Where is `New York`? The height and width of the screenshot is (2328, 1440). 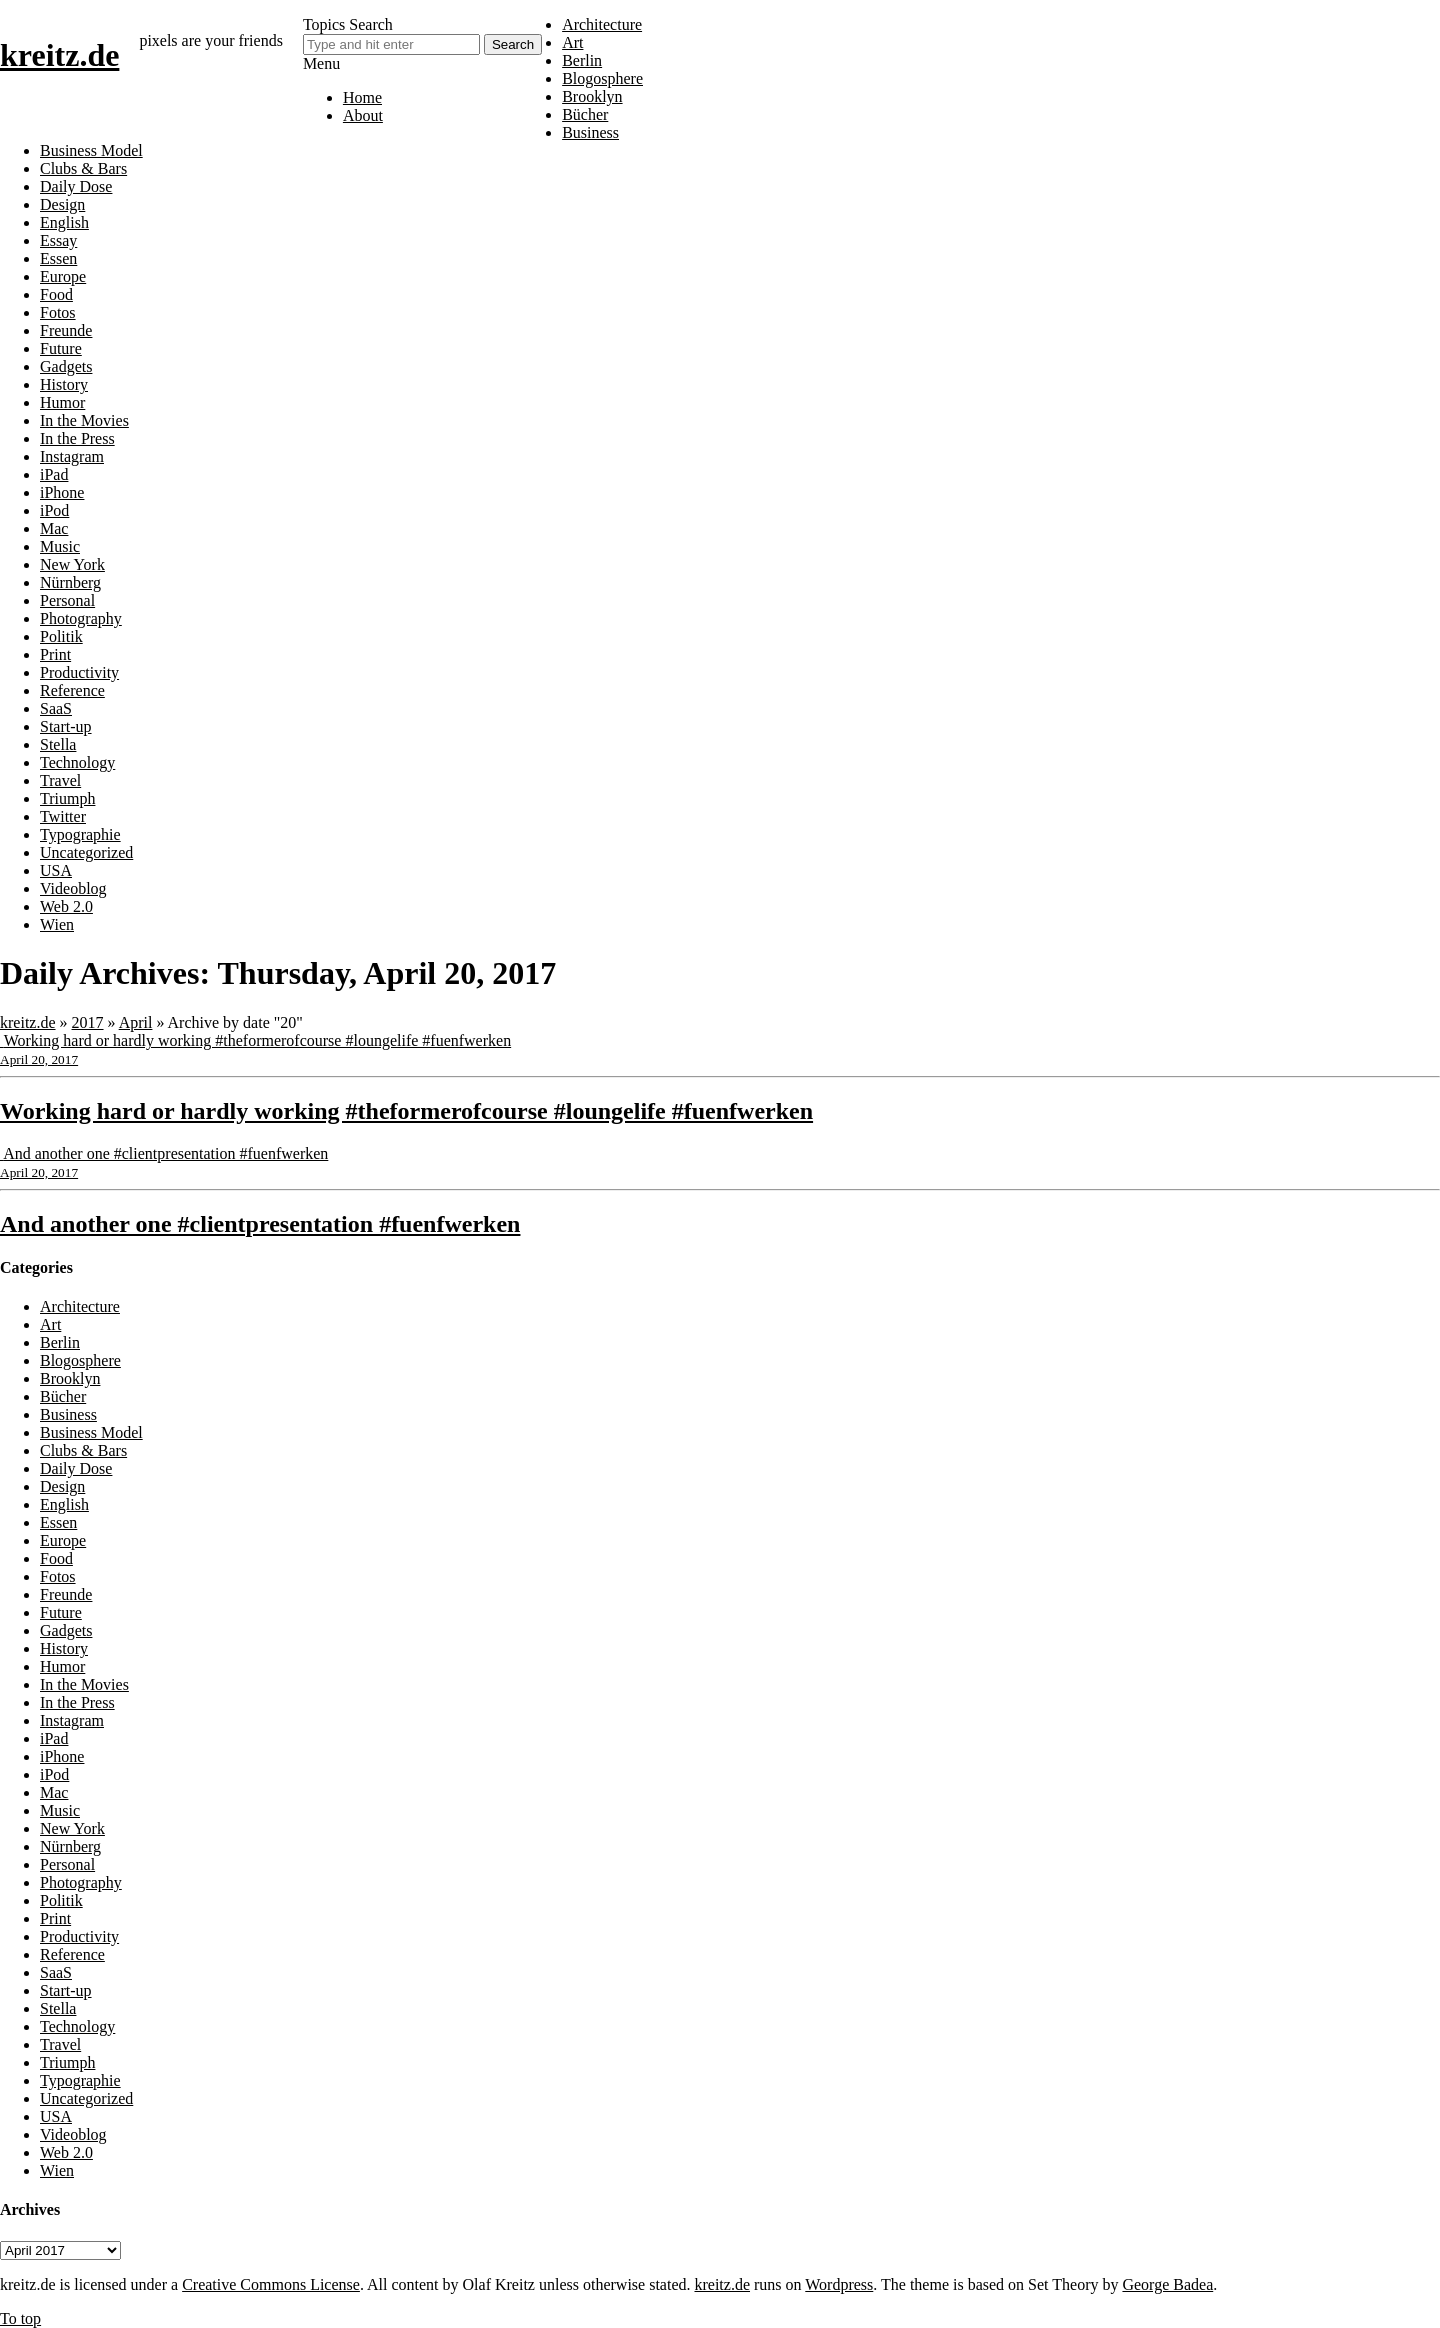 New York is located at coordinates (72, 564).